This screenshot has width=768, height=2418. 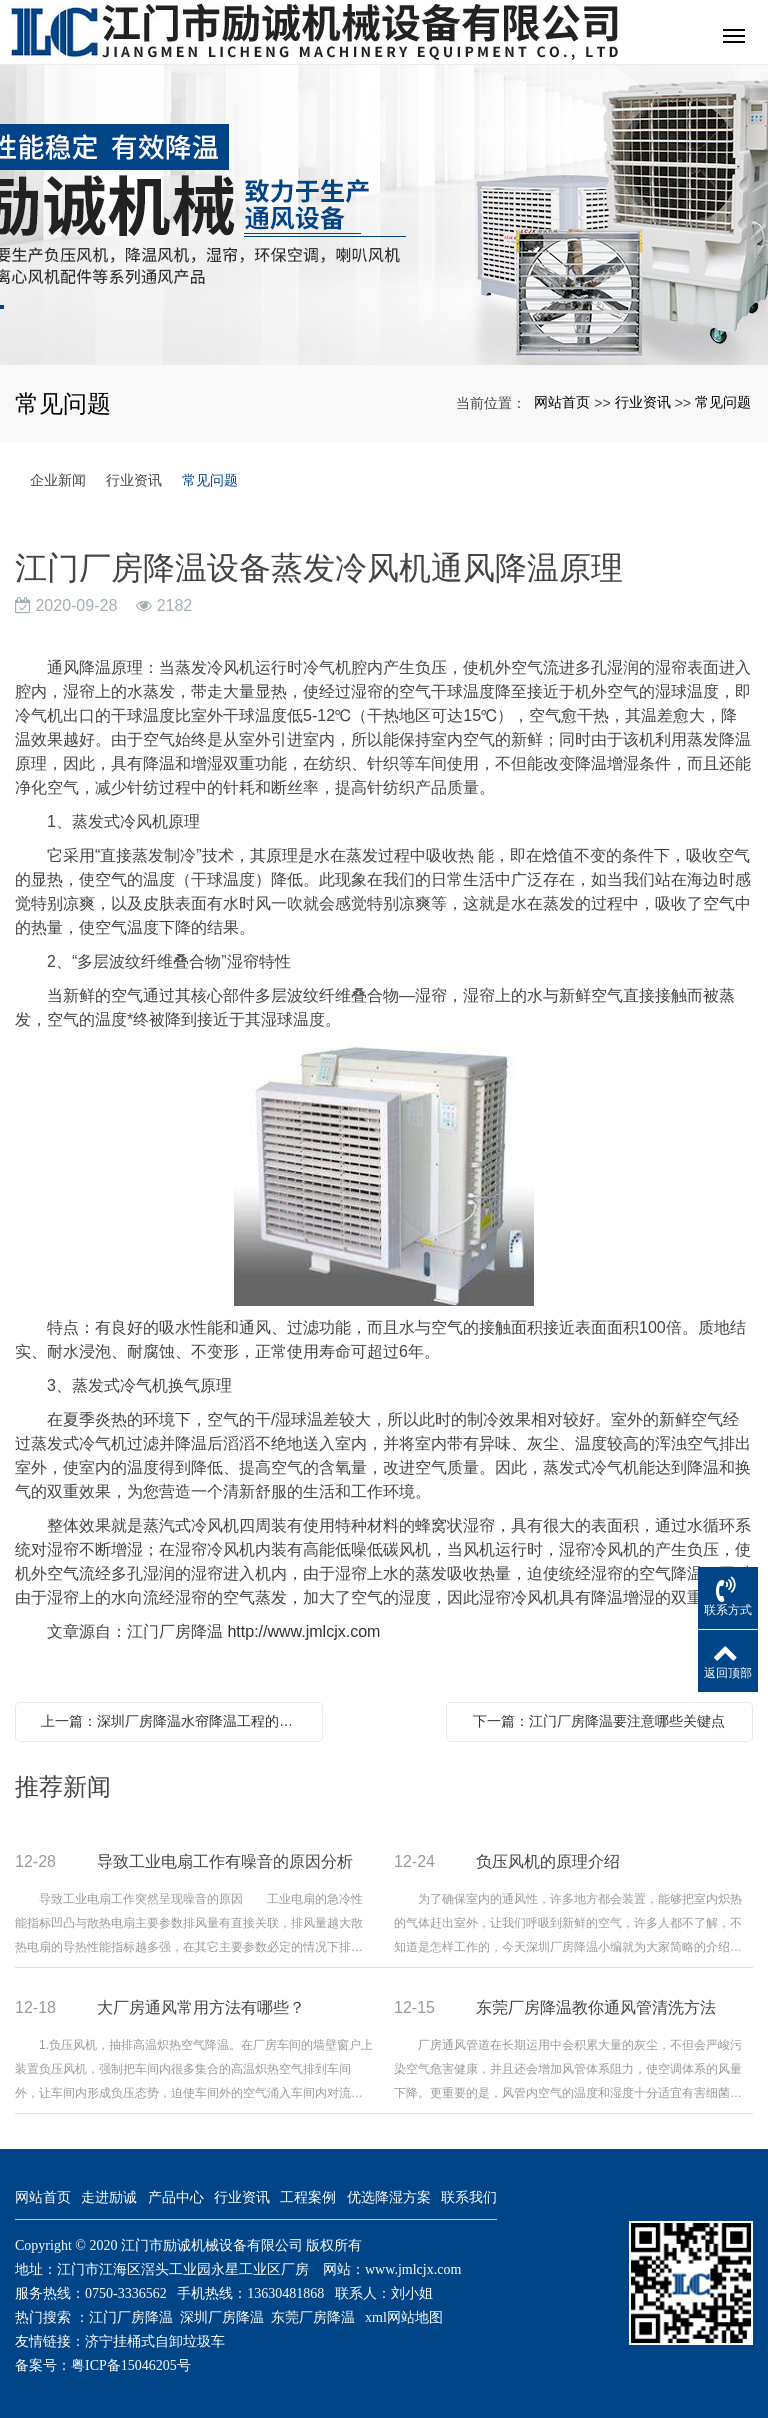 I want to click on 行业资讯, so click(x=643, y=402).